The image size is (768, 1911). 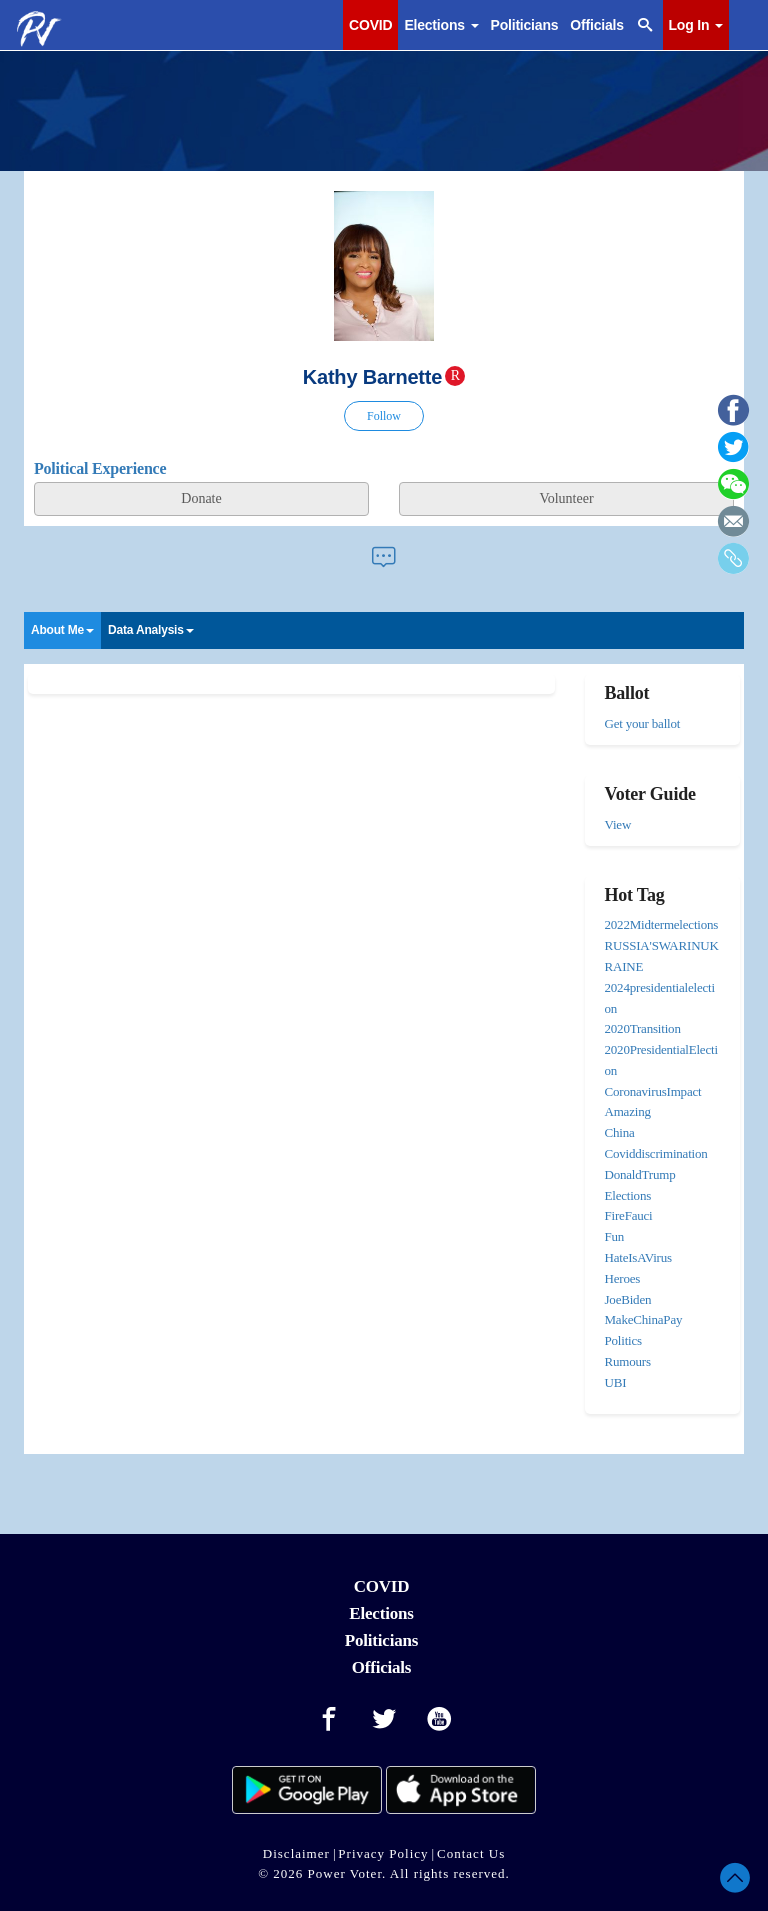 I want to click on Elections, so click(x=441, y=25).